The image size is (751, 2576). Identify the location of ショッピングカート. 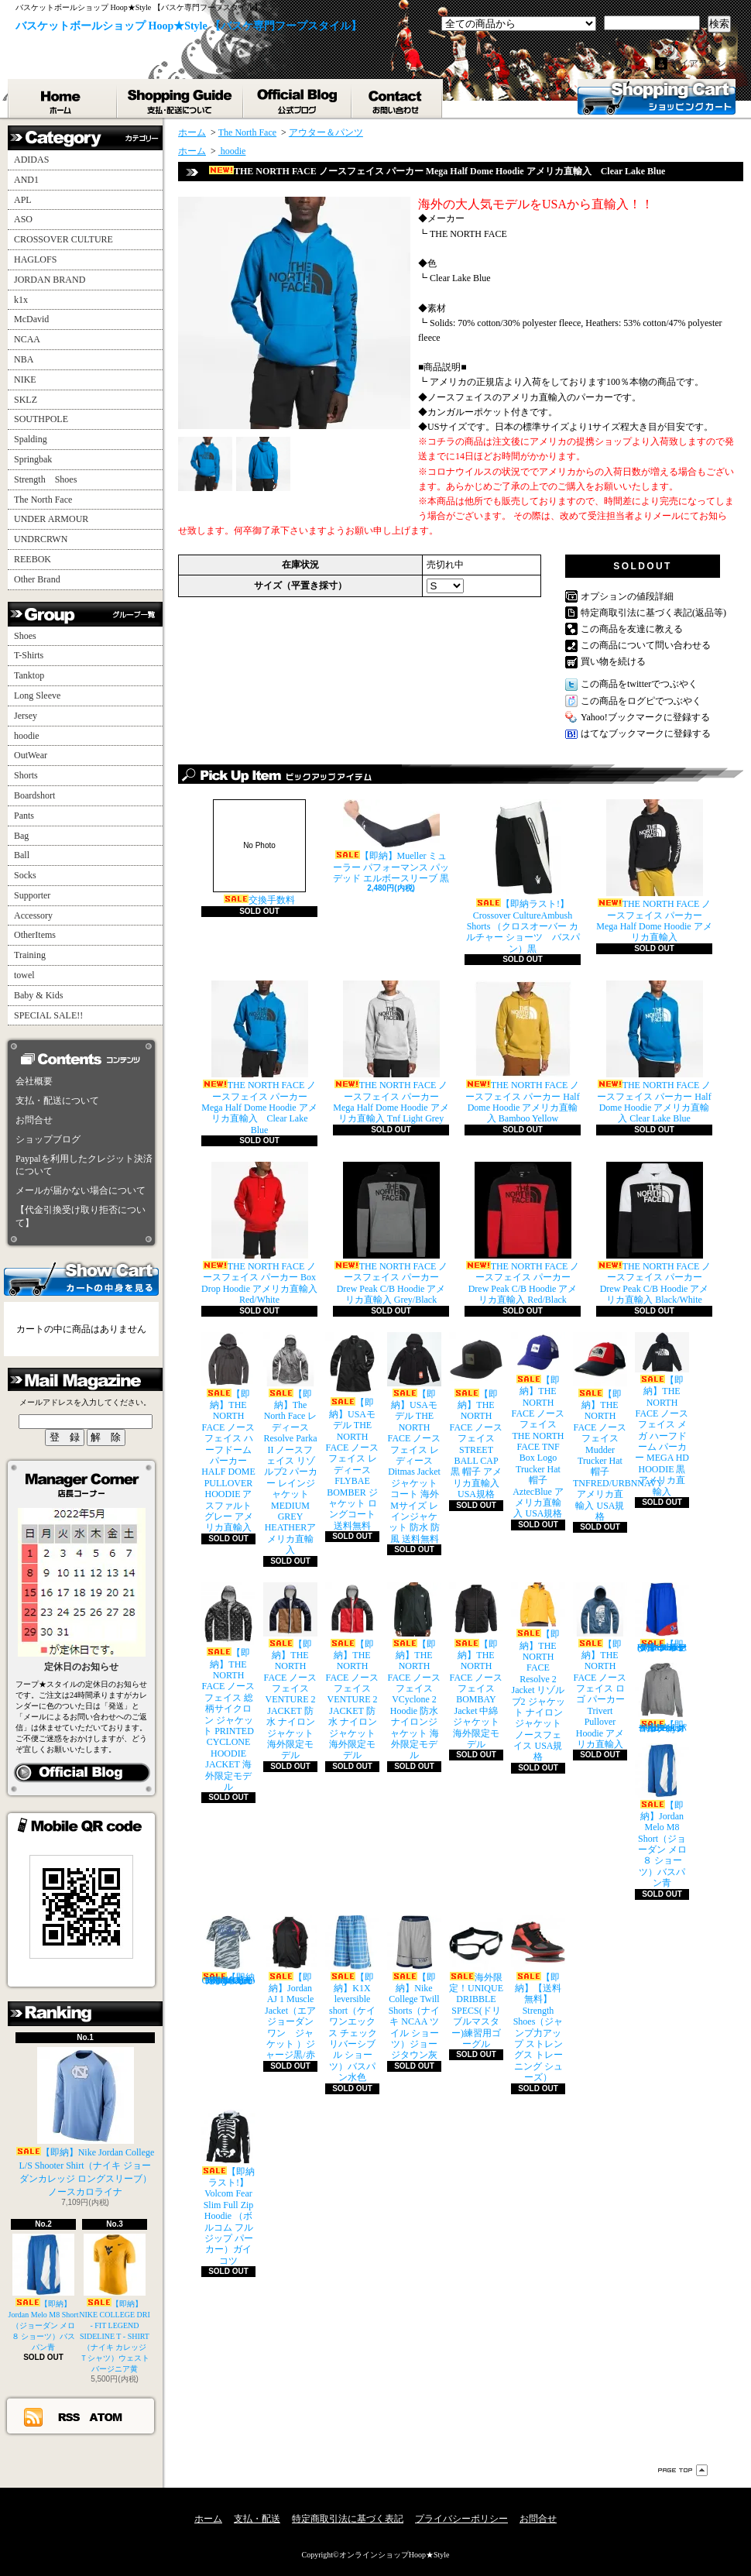
(657, 97).